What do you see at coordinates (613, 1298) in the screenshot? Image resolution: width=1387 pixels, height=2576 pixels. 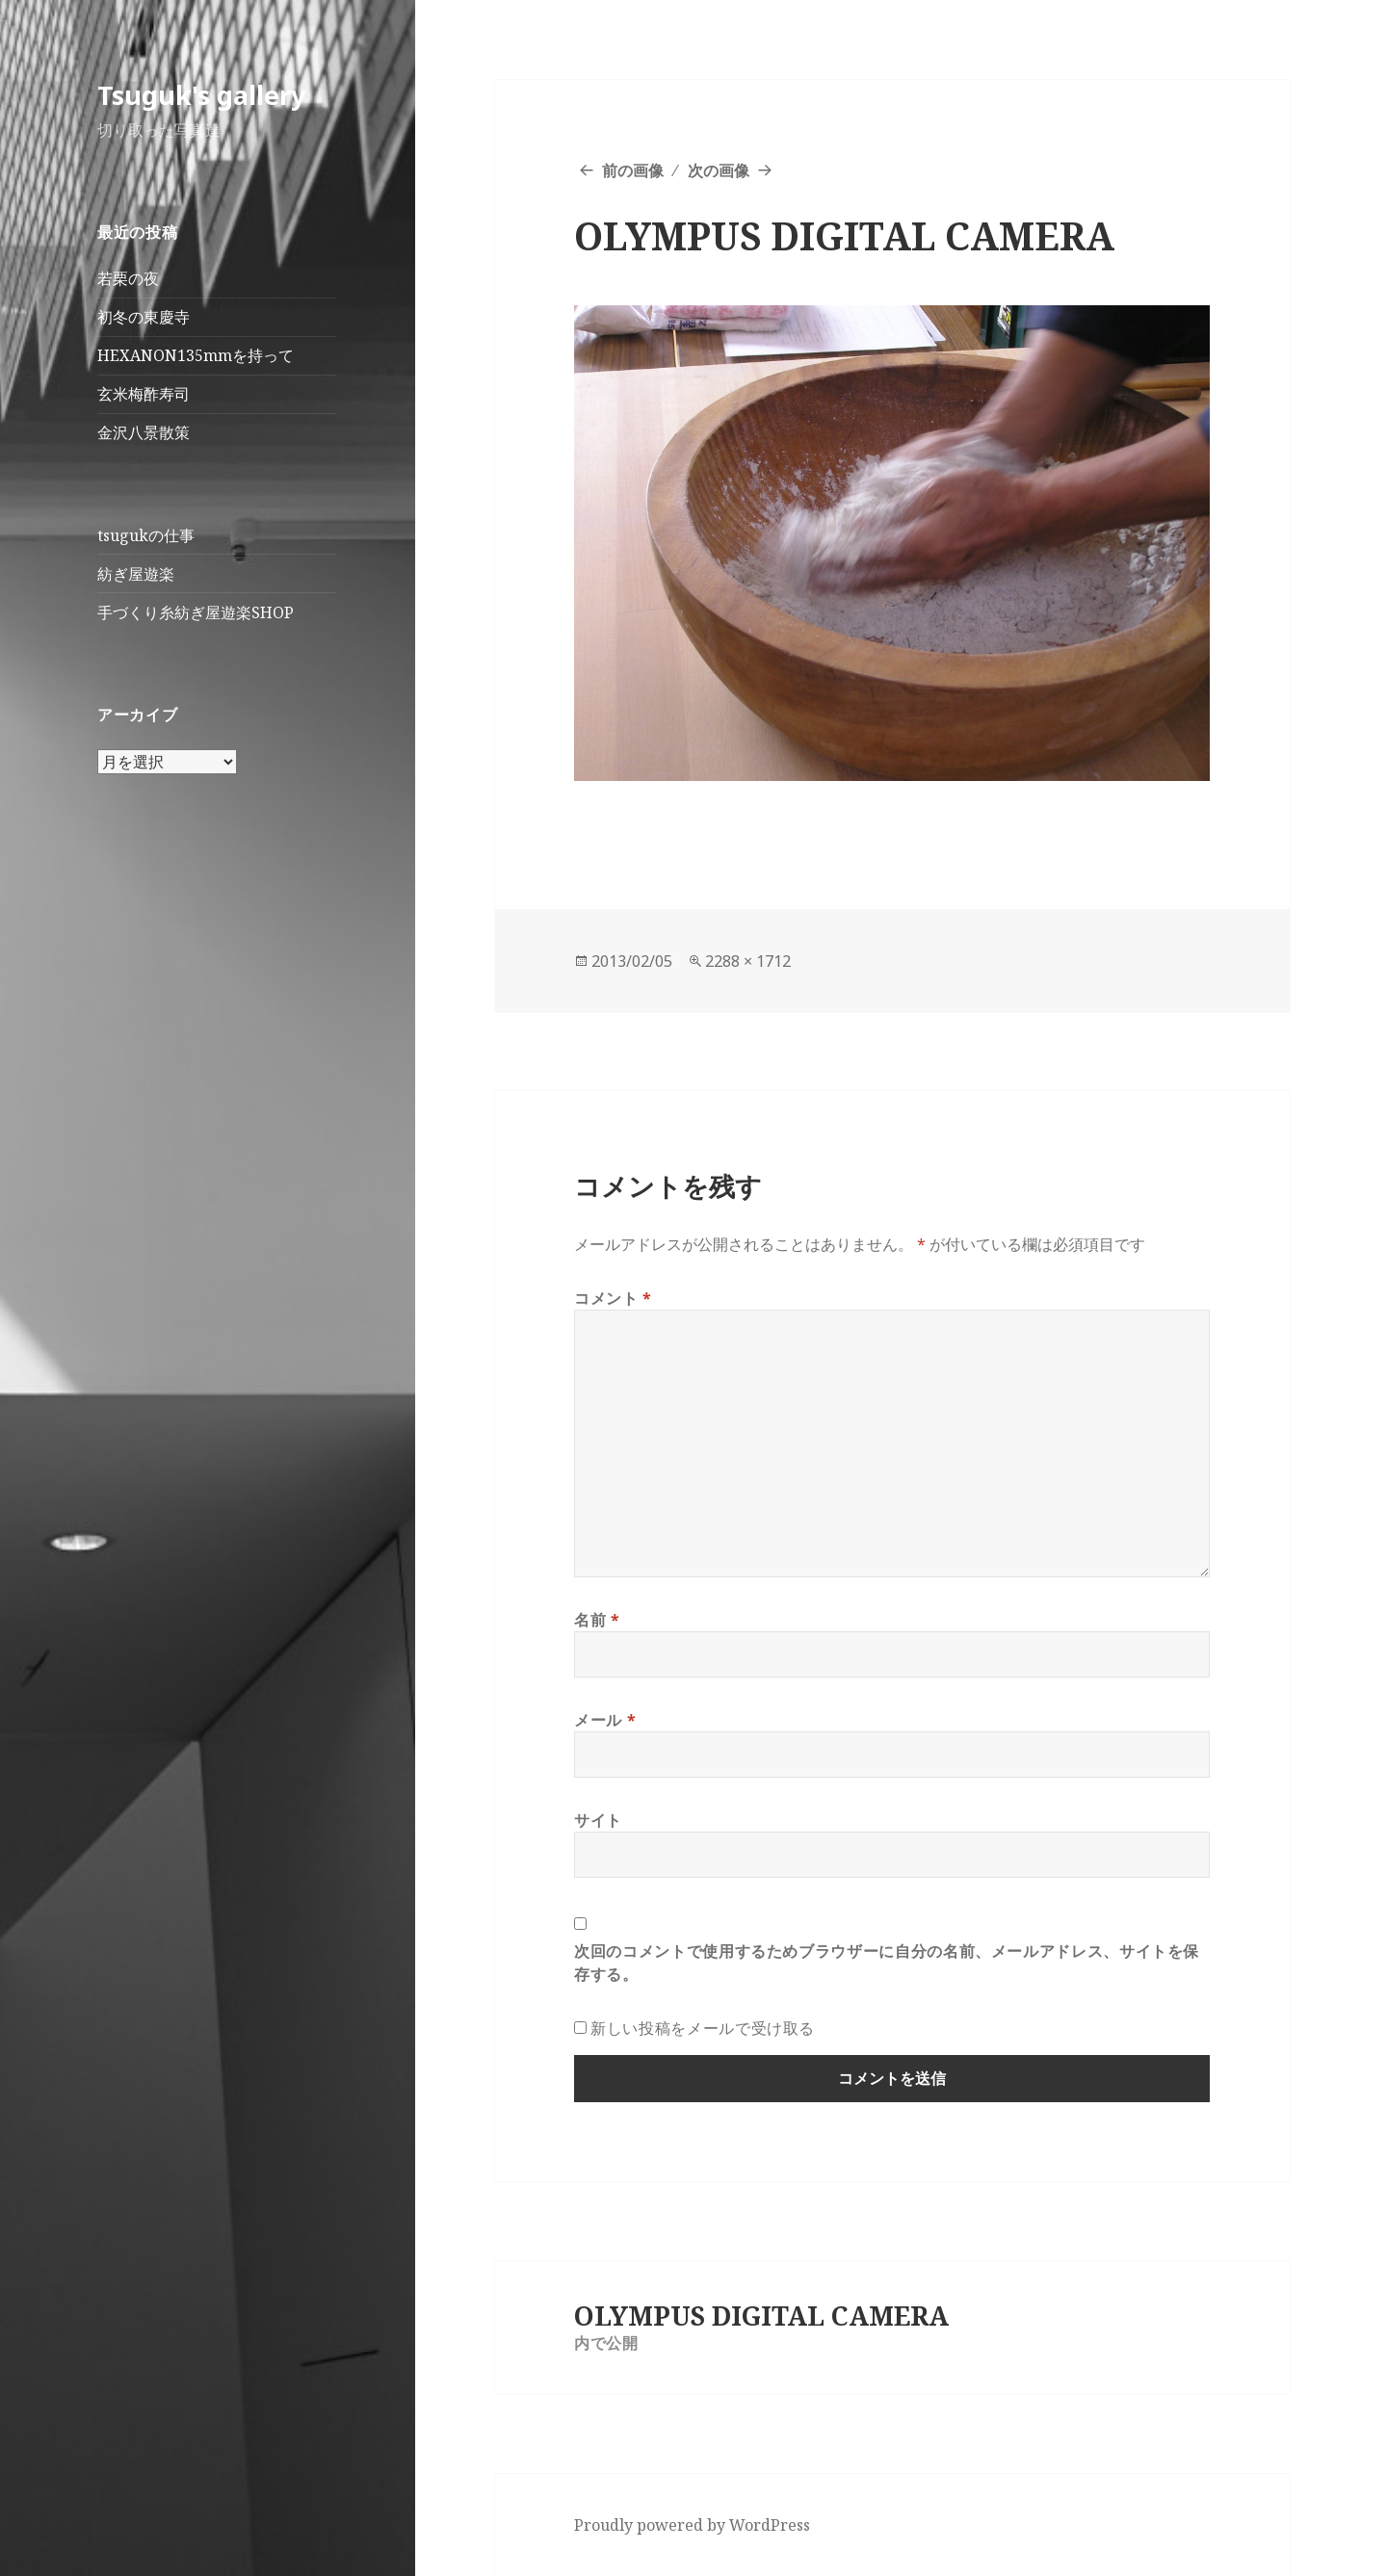 I see `コメント` at bounding box center [613, 1298].